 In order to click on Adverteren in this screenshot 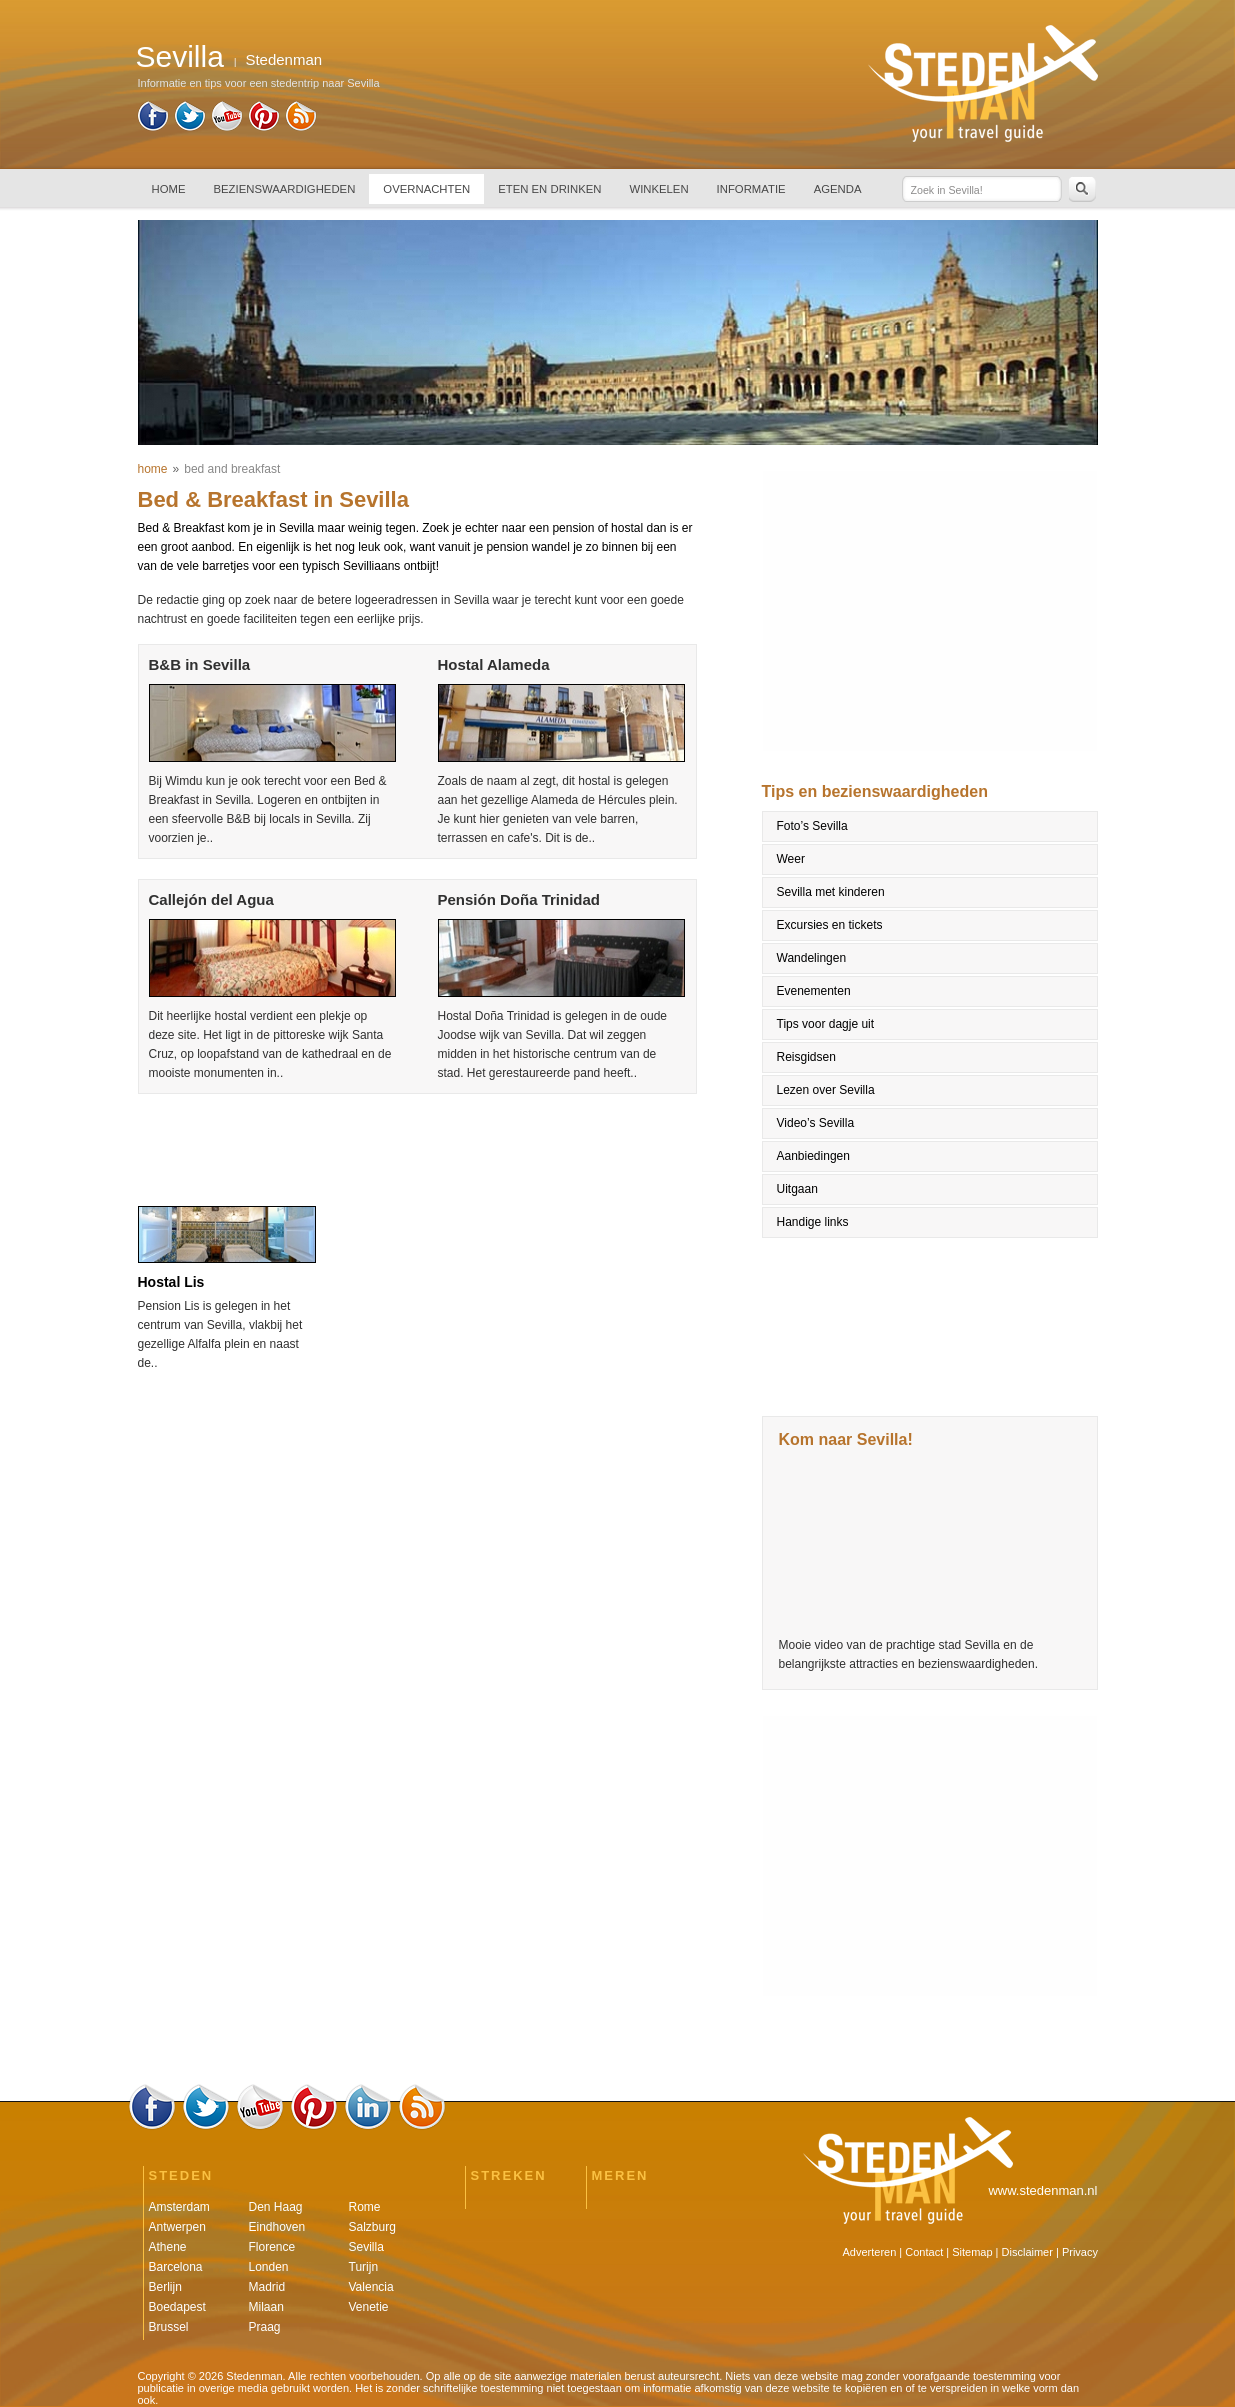, I will do `click(870, 2252)`.